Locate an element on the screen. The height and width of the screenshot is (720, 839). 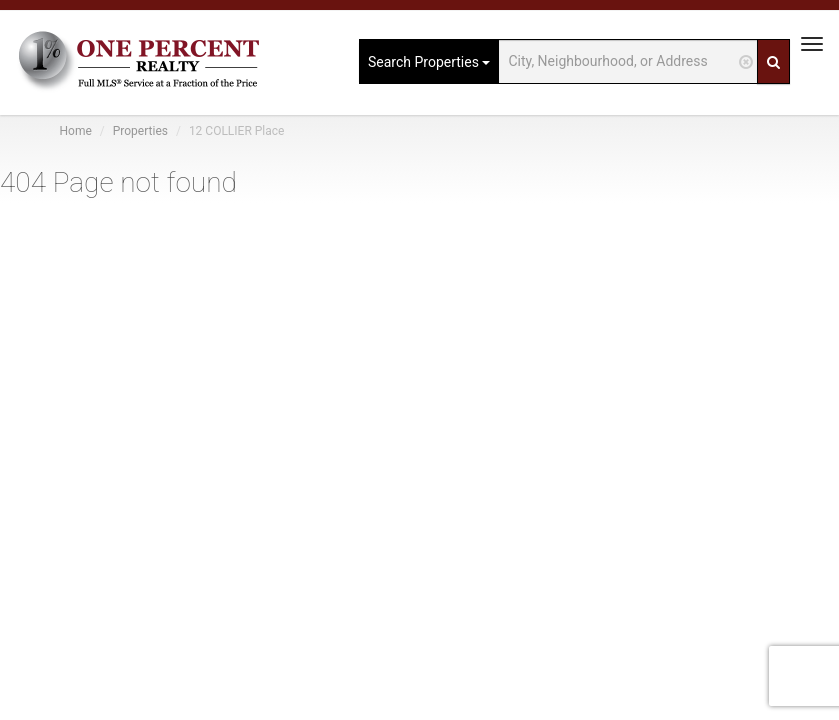
[Search] is located at coordinates (773, 61).